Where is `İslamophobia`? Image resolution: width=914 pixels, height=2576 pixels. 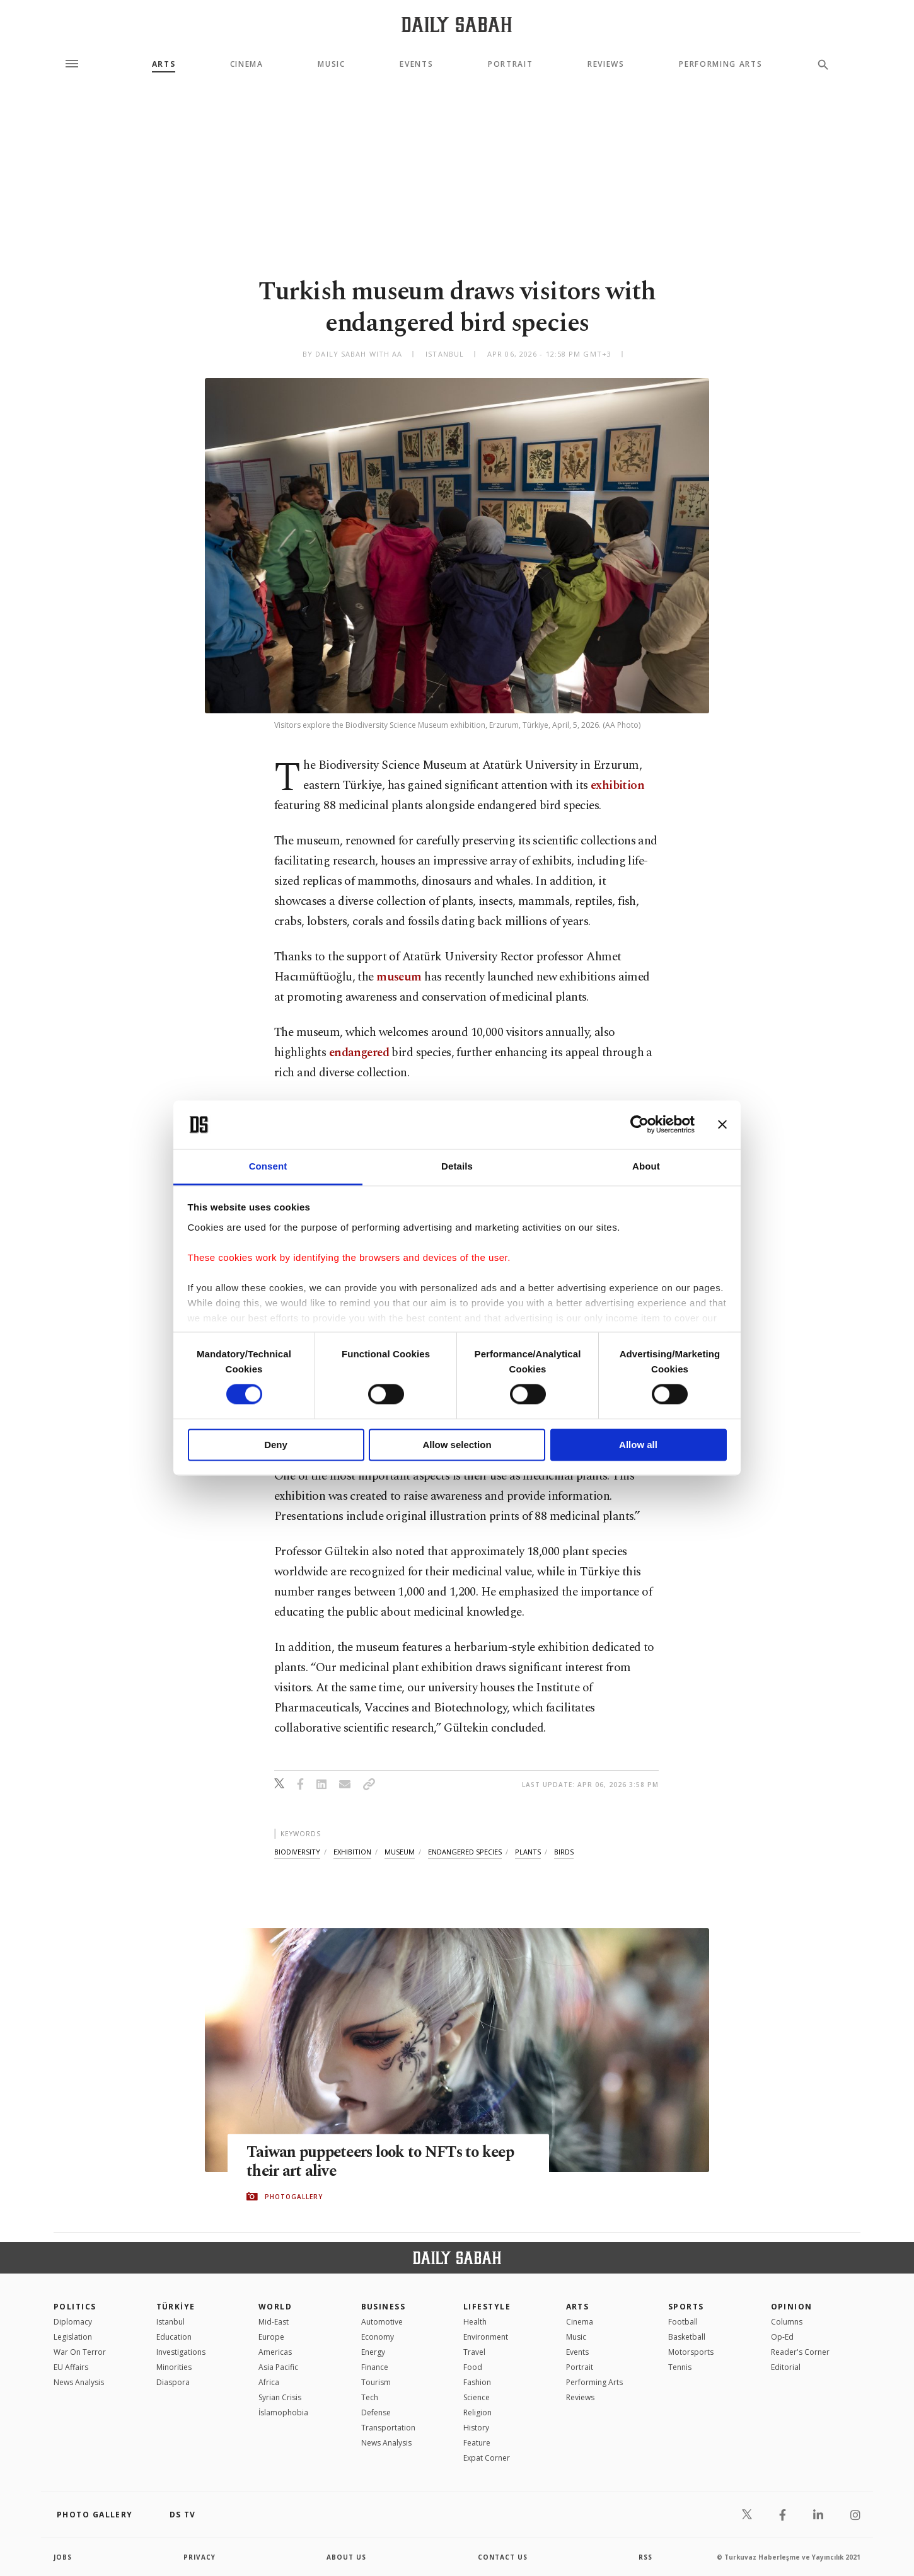 İslamophobia is located at coordinates (283, 2412).